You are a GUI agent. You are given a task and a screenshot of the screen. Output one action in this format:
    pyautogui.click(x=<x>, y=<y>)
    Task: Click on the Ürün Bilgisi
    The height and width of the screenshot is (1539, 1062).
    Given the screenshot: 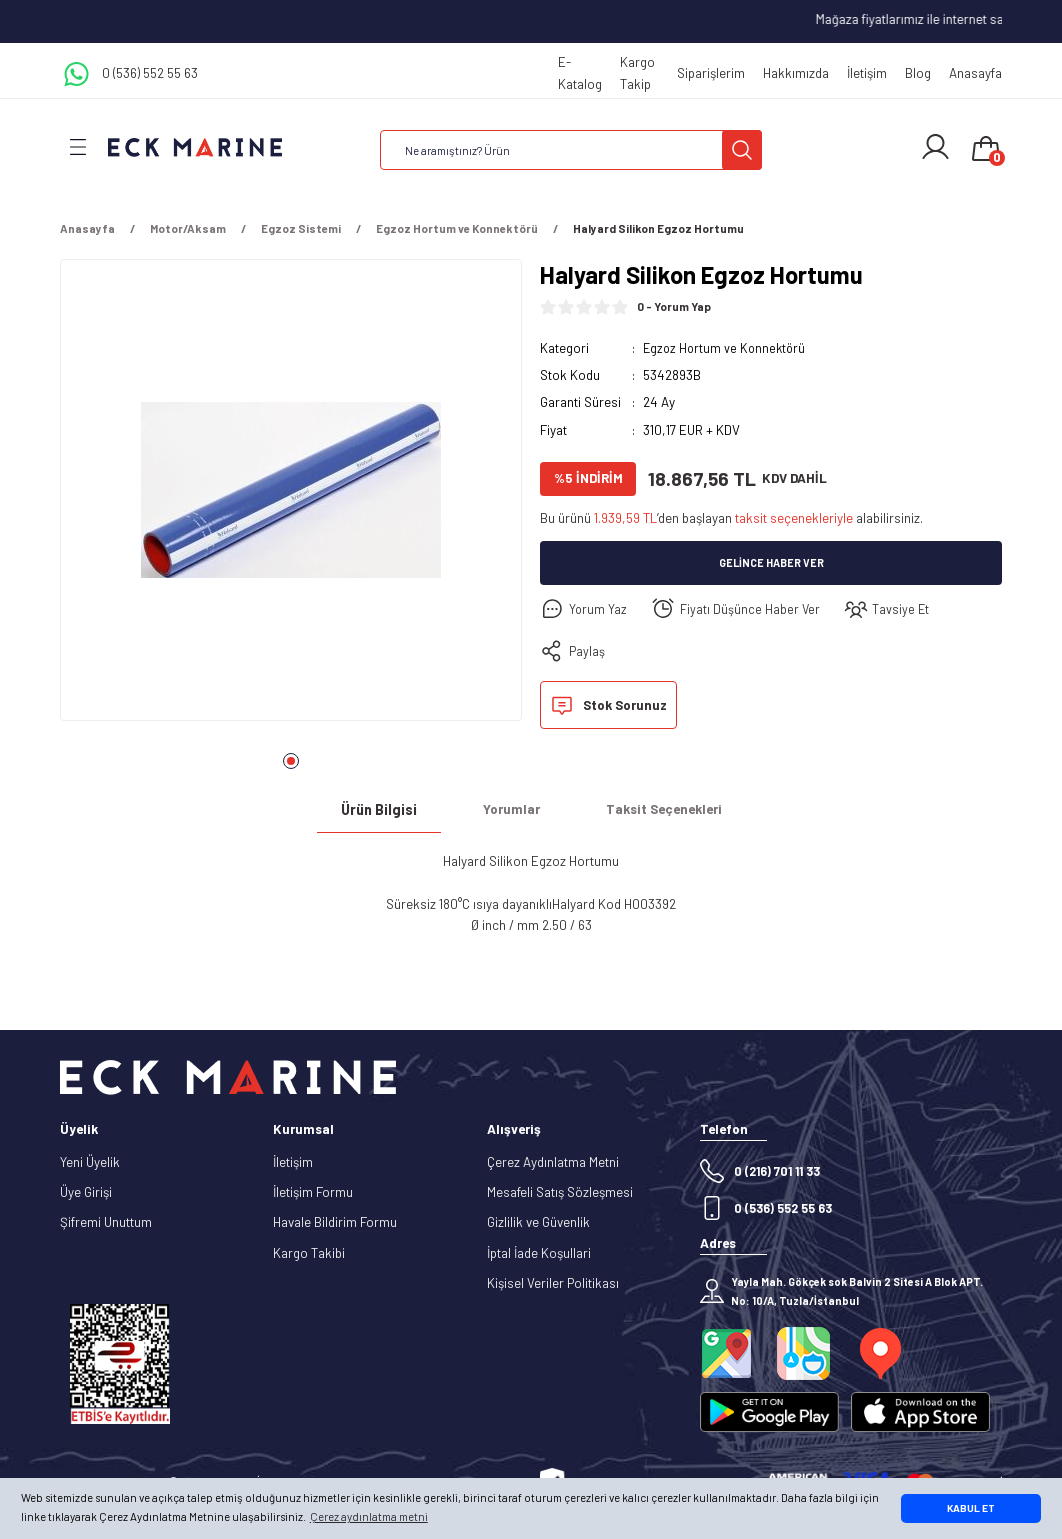 What is the action you would take?
    pyautogui.click(x=379, y=809)
    